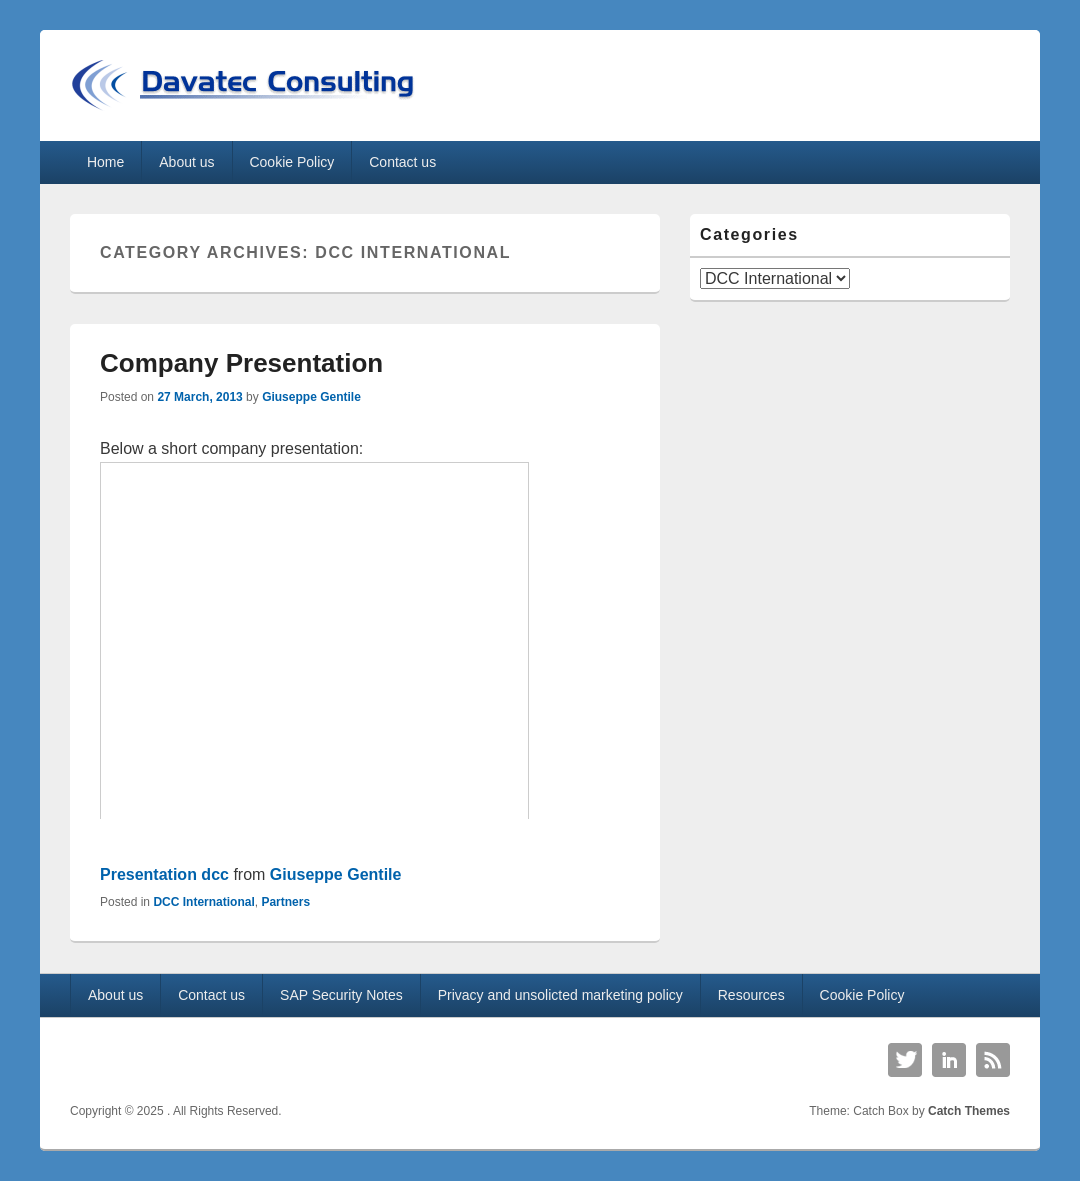 This screenshot has height=1181, width=1080. What do you see at coordinates (241, 363) in the screenshot?
I see `Company Presentation` at bounding box center [241, 363].